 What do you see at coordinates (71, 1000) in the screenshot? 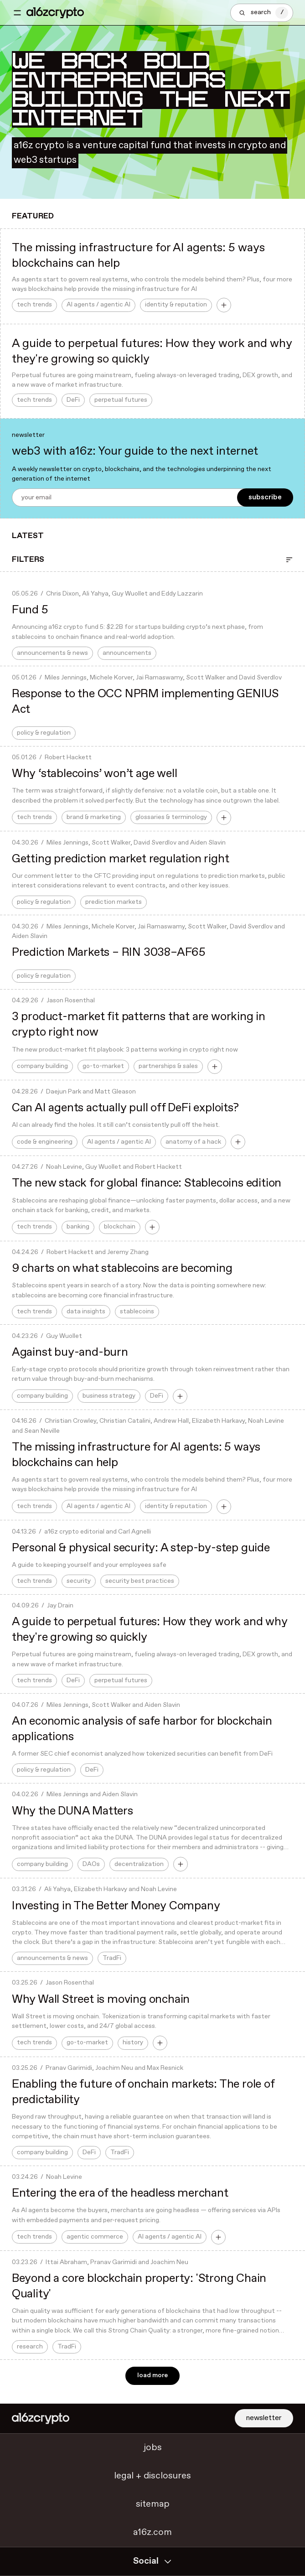
I see `Jason Rosenthal` at bounding box center [71, 1000].